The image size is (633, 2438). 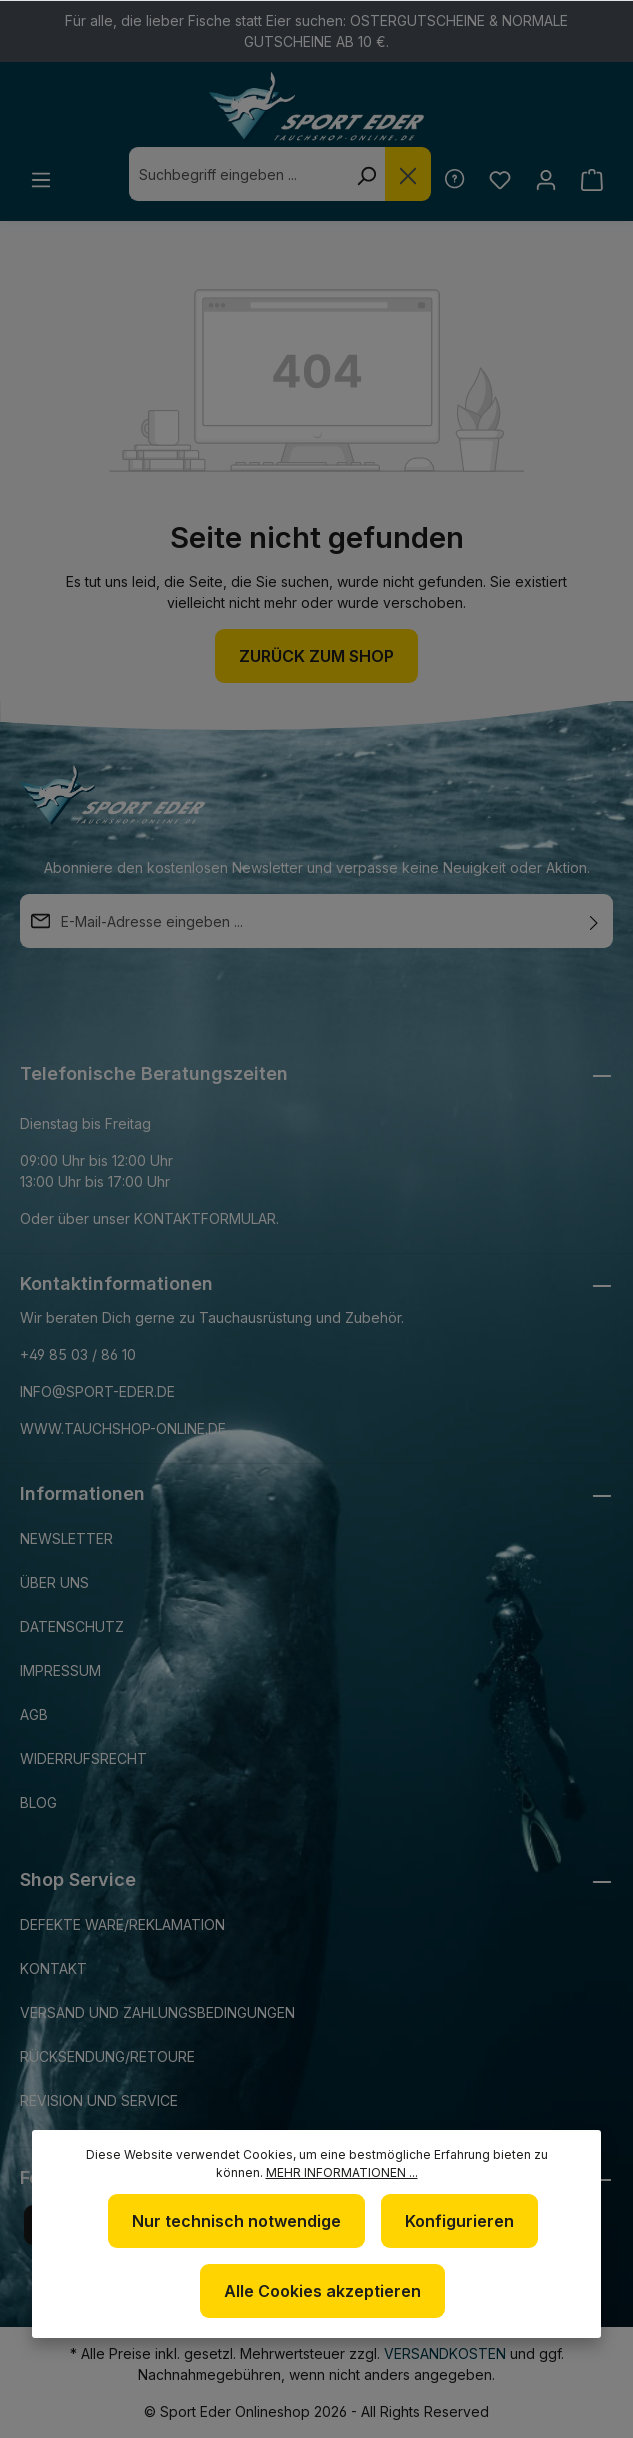 What do you see at coordinates (235, 174) in the screenshot?
I see `[combobox]` at bounding box center [235, 174].